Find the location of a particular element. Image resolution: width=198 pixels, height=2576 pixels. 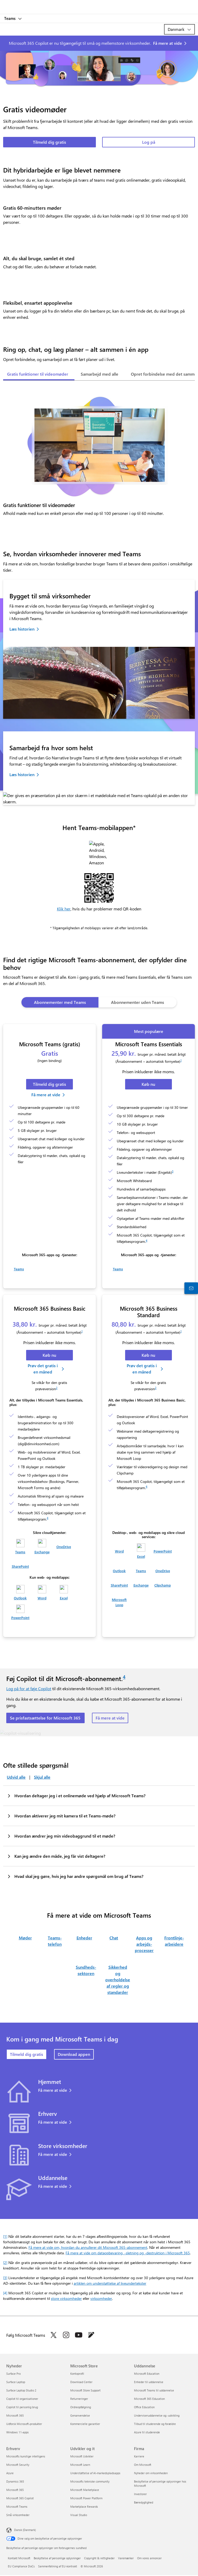

Underviseruddannelse og -udvikling [Underviseruddannelse og -udvikling Uddannelse] is located at coordinates (156, 2415).